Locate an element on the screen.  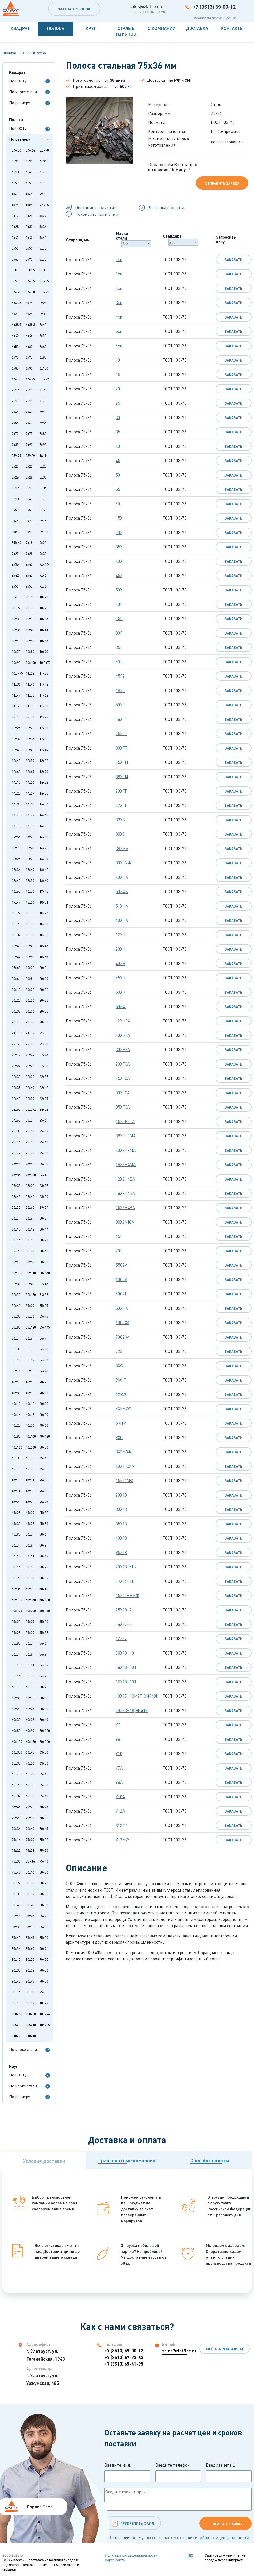
35x25 is located at coordinates (43, 1305).